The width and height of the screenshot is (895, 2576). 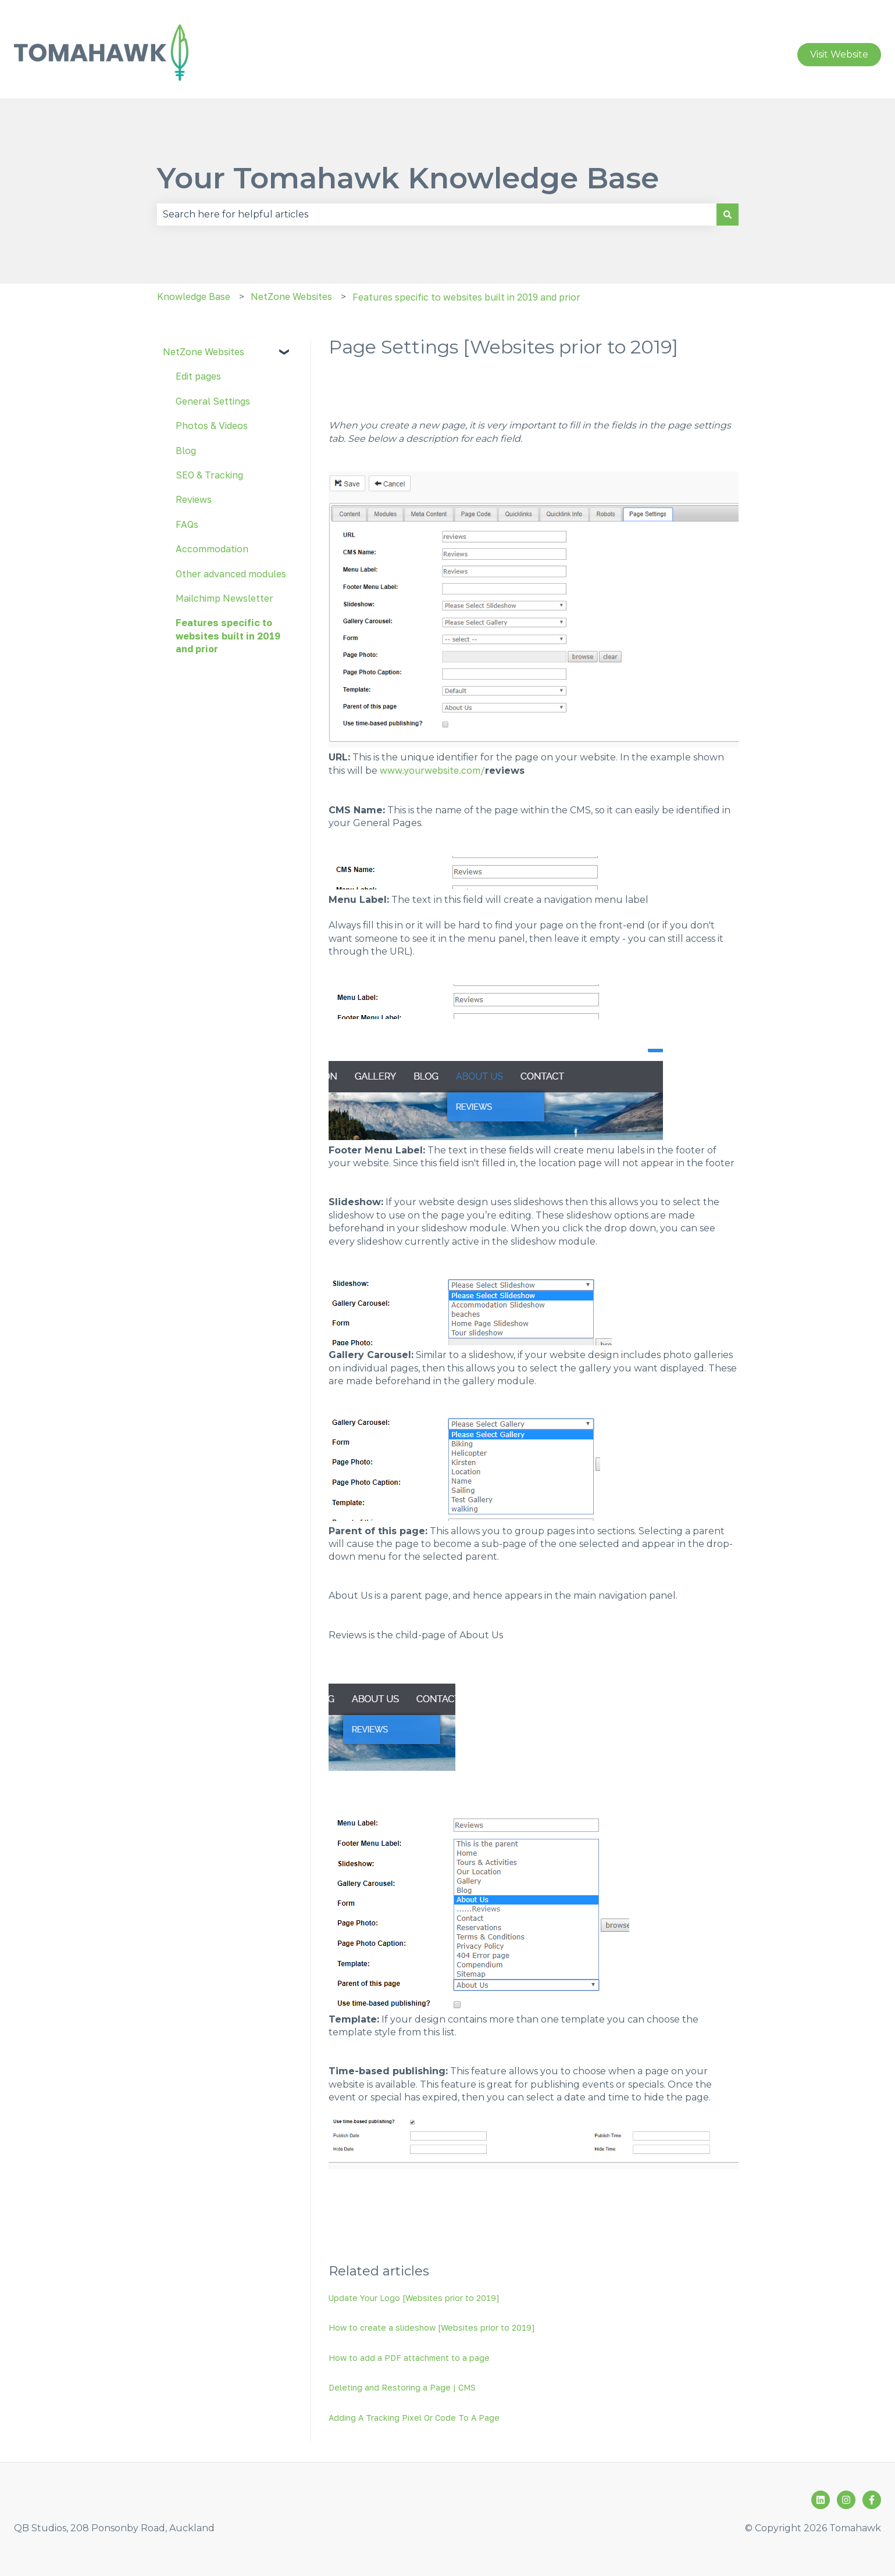 What do you see at coordinates (213, 401) in the screenshot?
I see `General Settings [menuitem]` at bounding box center [213, 401].